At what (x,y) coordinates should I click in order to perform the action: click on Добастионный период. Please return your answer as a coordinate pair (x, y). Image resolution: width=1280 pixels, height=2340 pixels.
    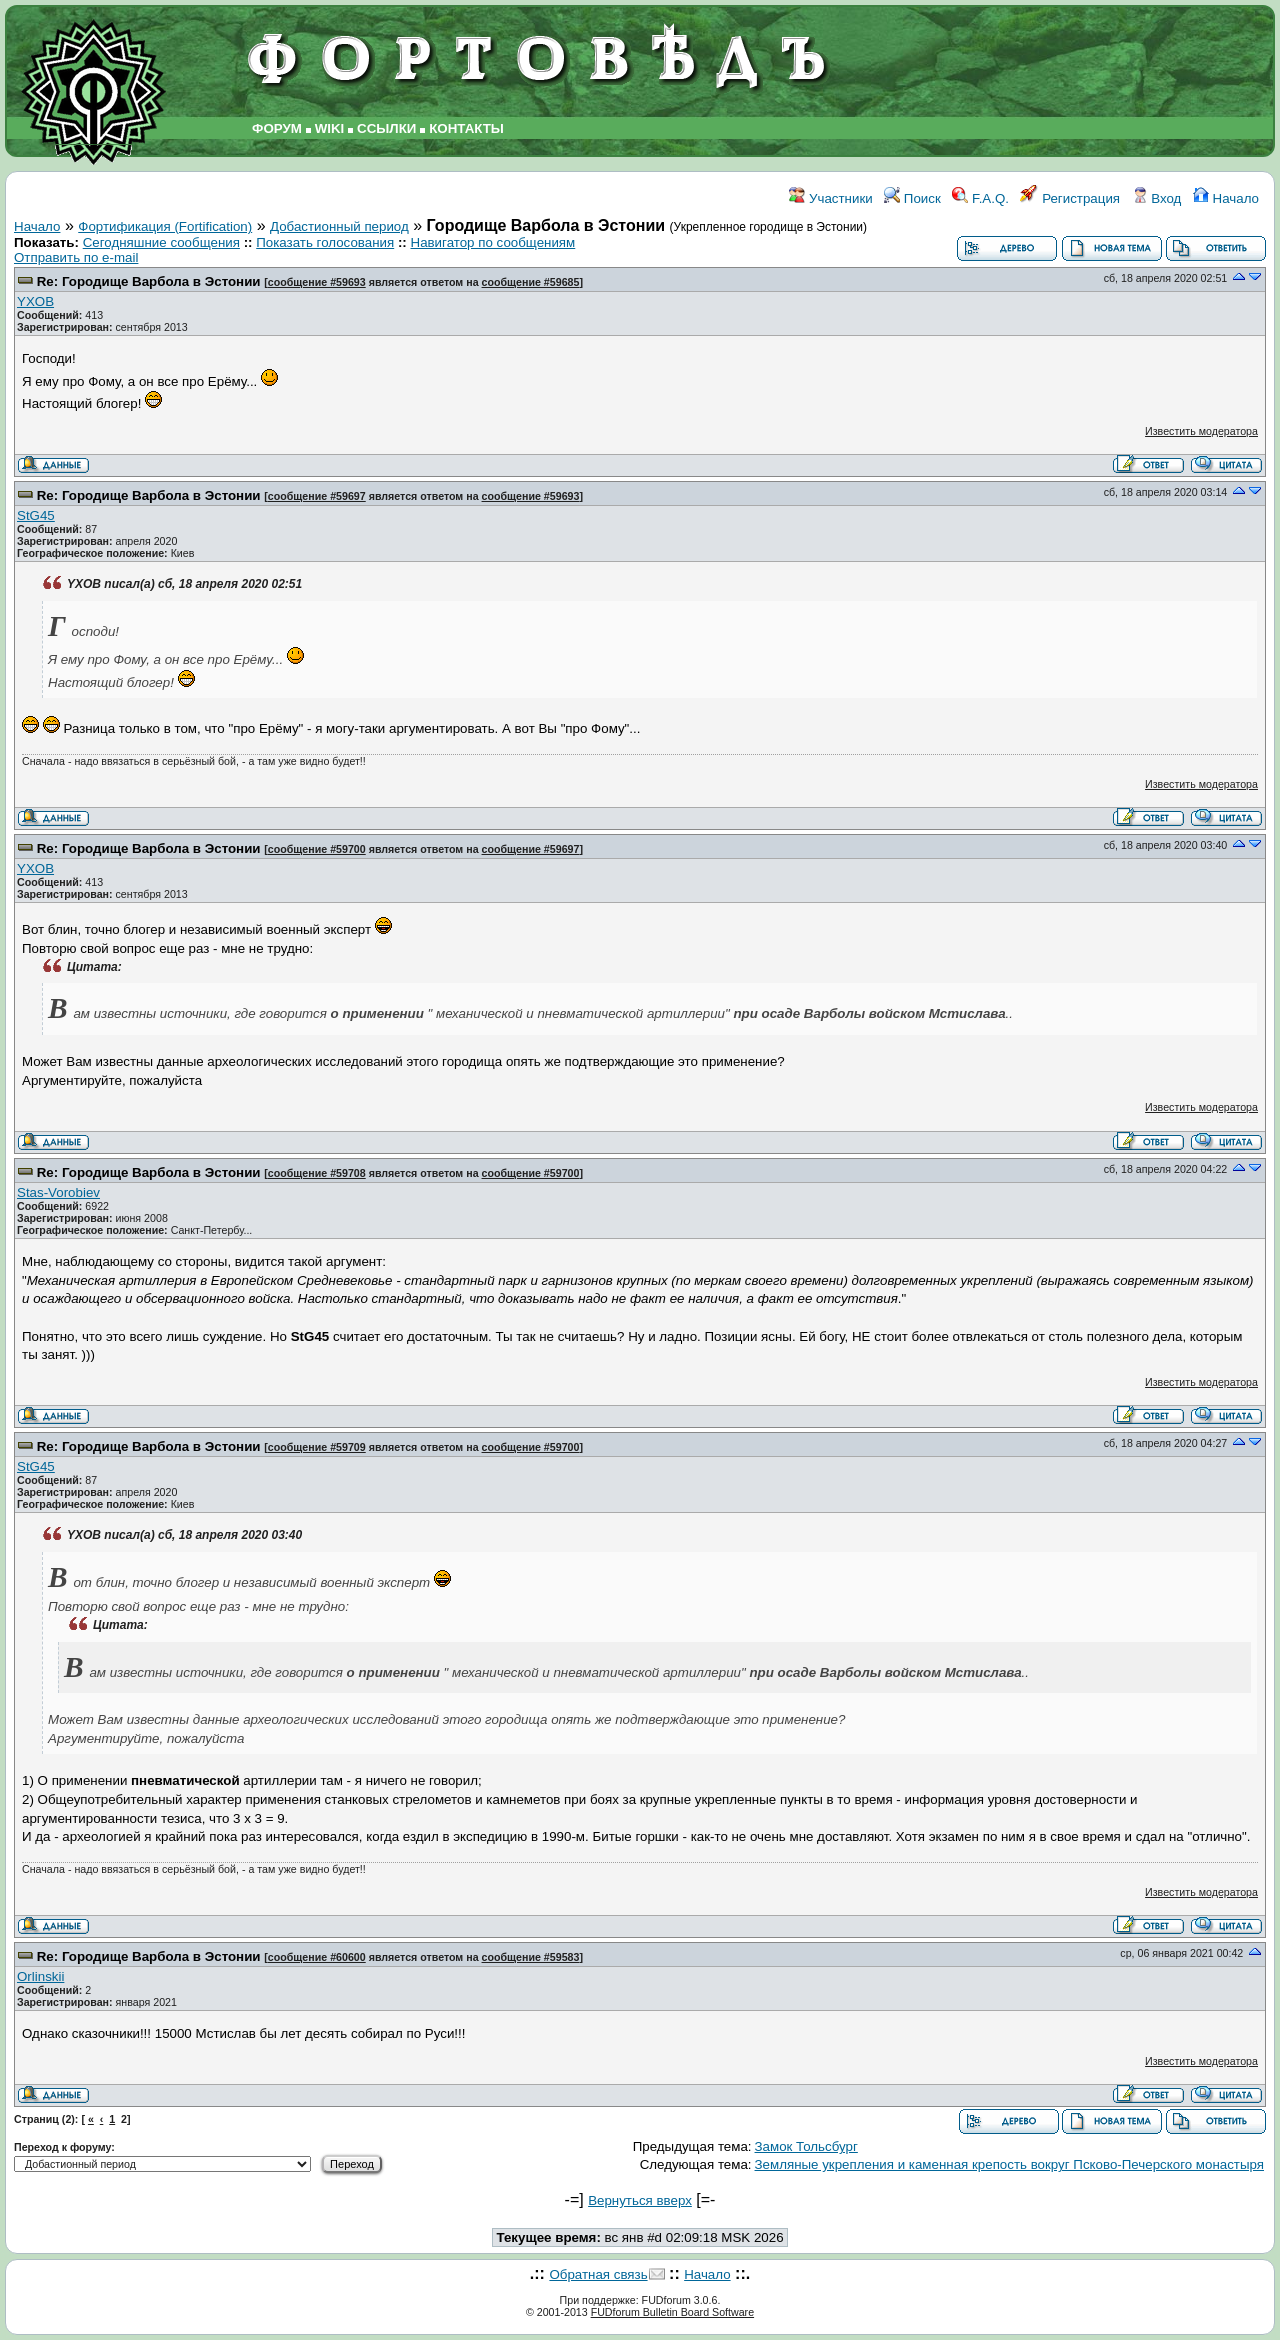
    Looking at the image, I should click on (339, 226).